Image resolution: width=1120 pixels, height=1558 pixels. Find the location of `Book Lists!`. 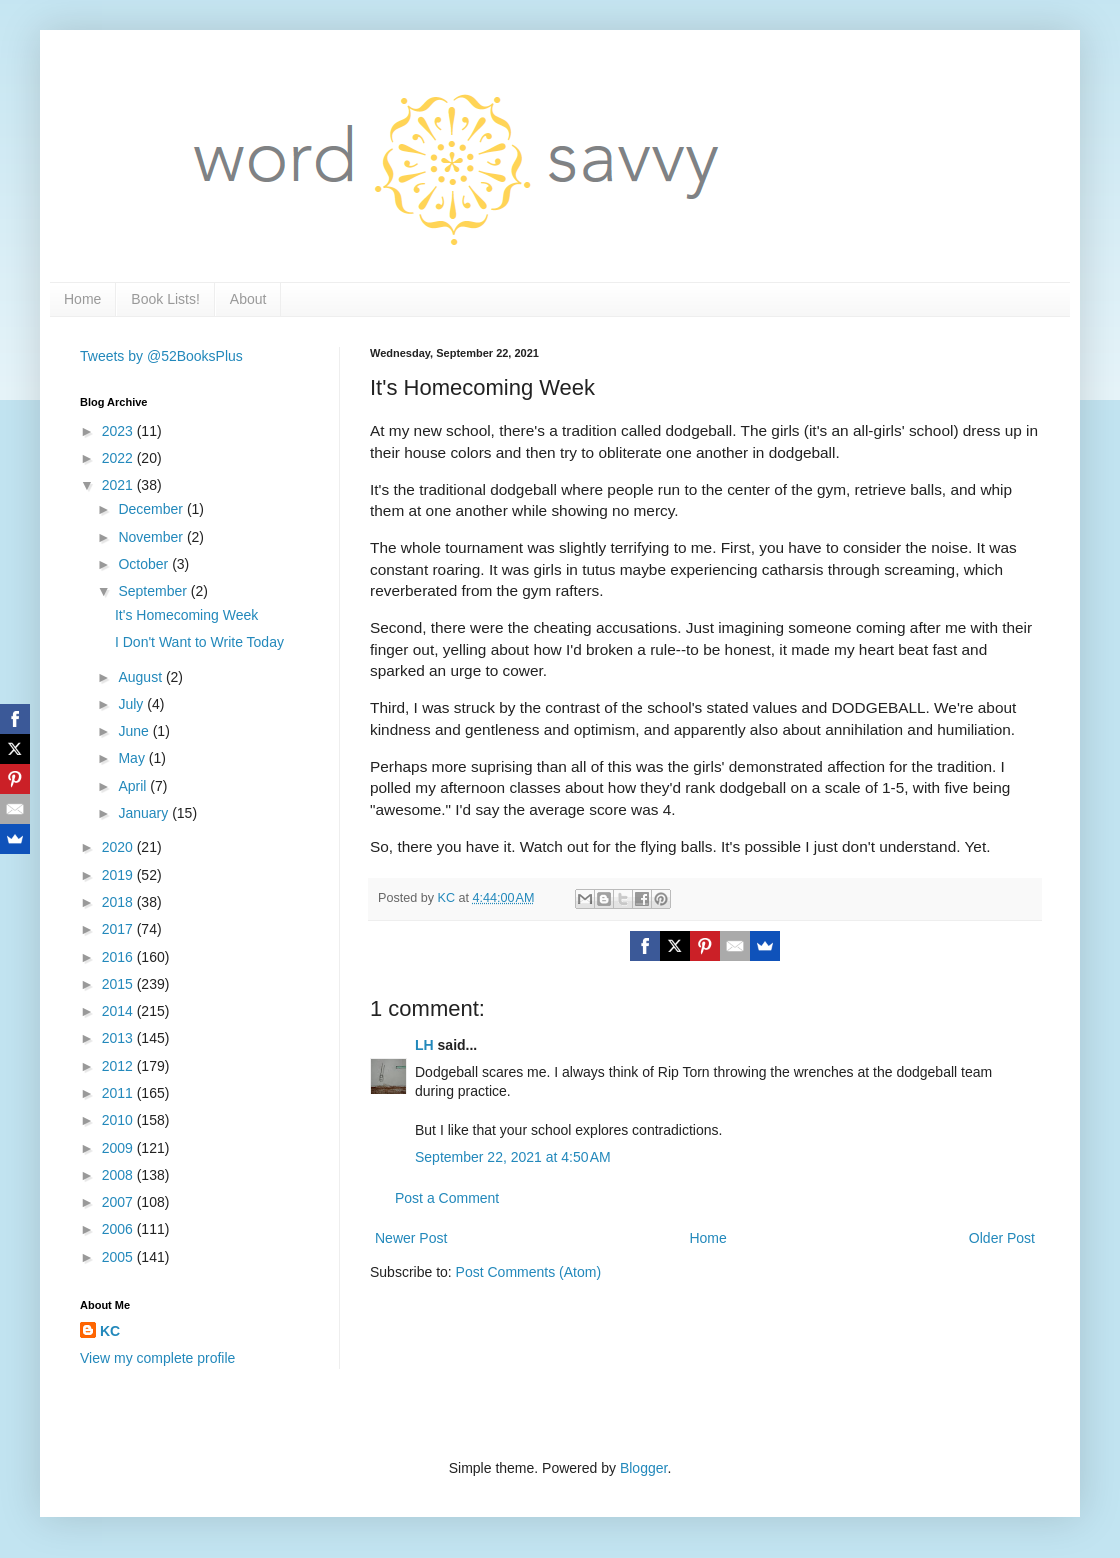

Book Lists! is located at coordinates (165, 299).